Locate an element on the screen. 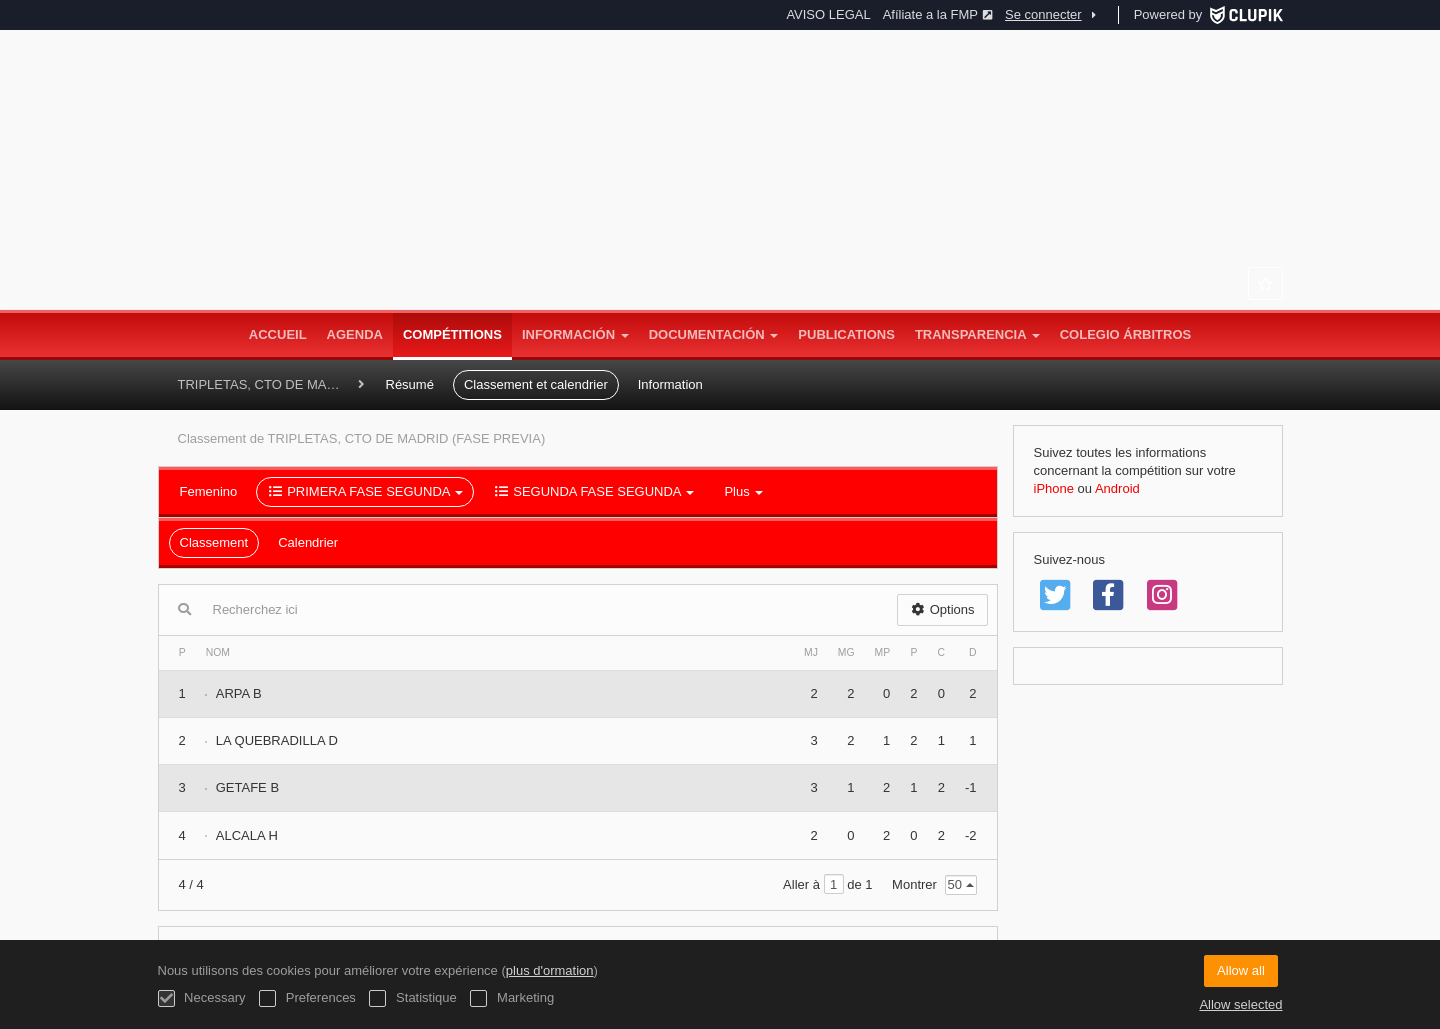 This screenshot has height=1029, width=1440. Calendrier is located at coordinates (308, 542).